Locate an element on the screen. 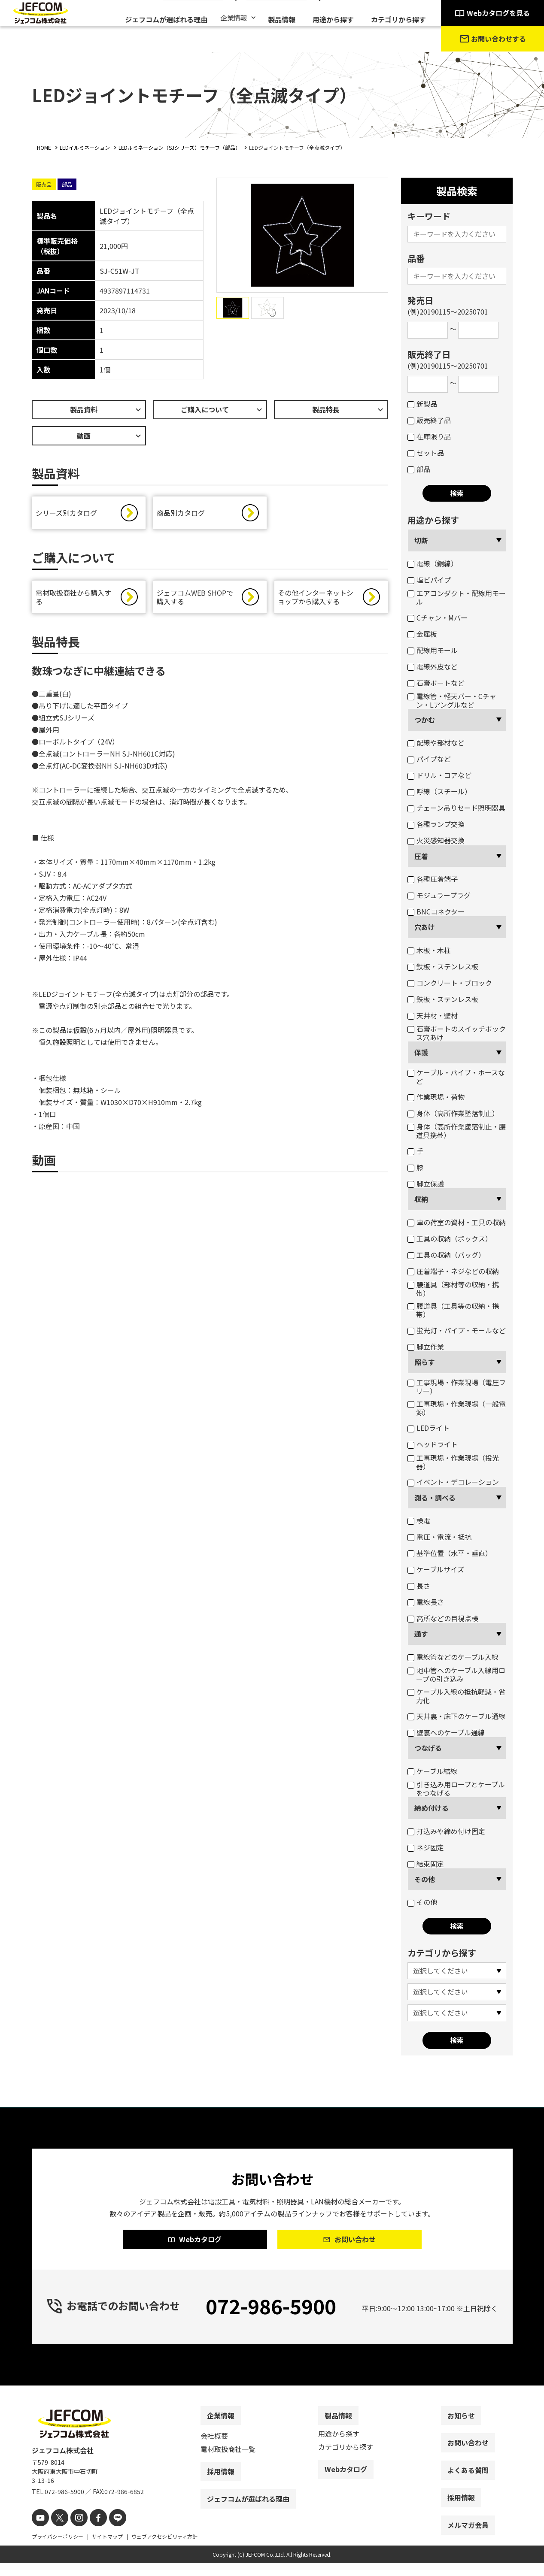 The image size is (544, 2576). チェーン吊りセード照明器具 is located at coordinates (456, 807).